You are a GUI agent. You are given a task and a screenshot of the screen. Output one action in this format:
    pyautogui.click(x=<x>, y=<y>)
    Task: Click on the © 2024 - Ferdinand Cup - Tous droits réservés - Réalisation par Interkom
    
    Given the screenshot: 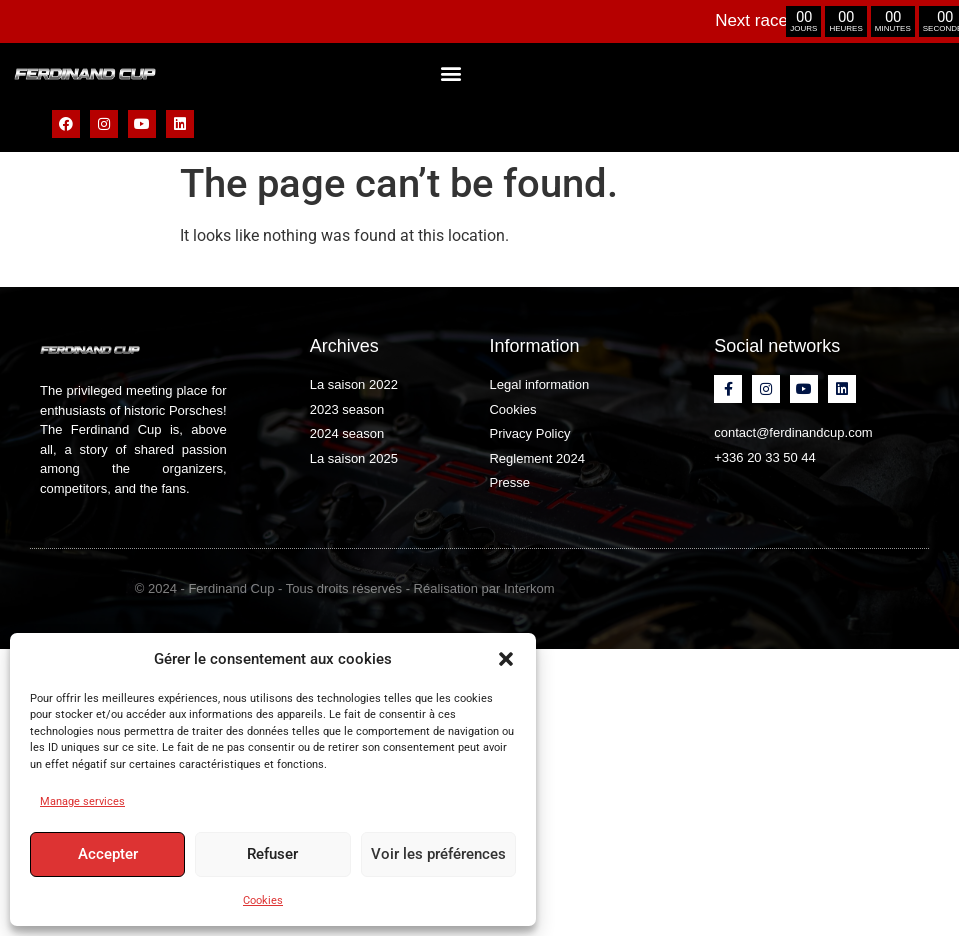 What is the action you would take?
    pyautogui.click(x=345, y=588)
    